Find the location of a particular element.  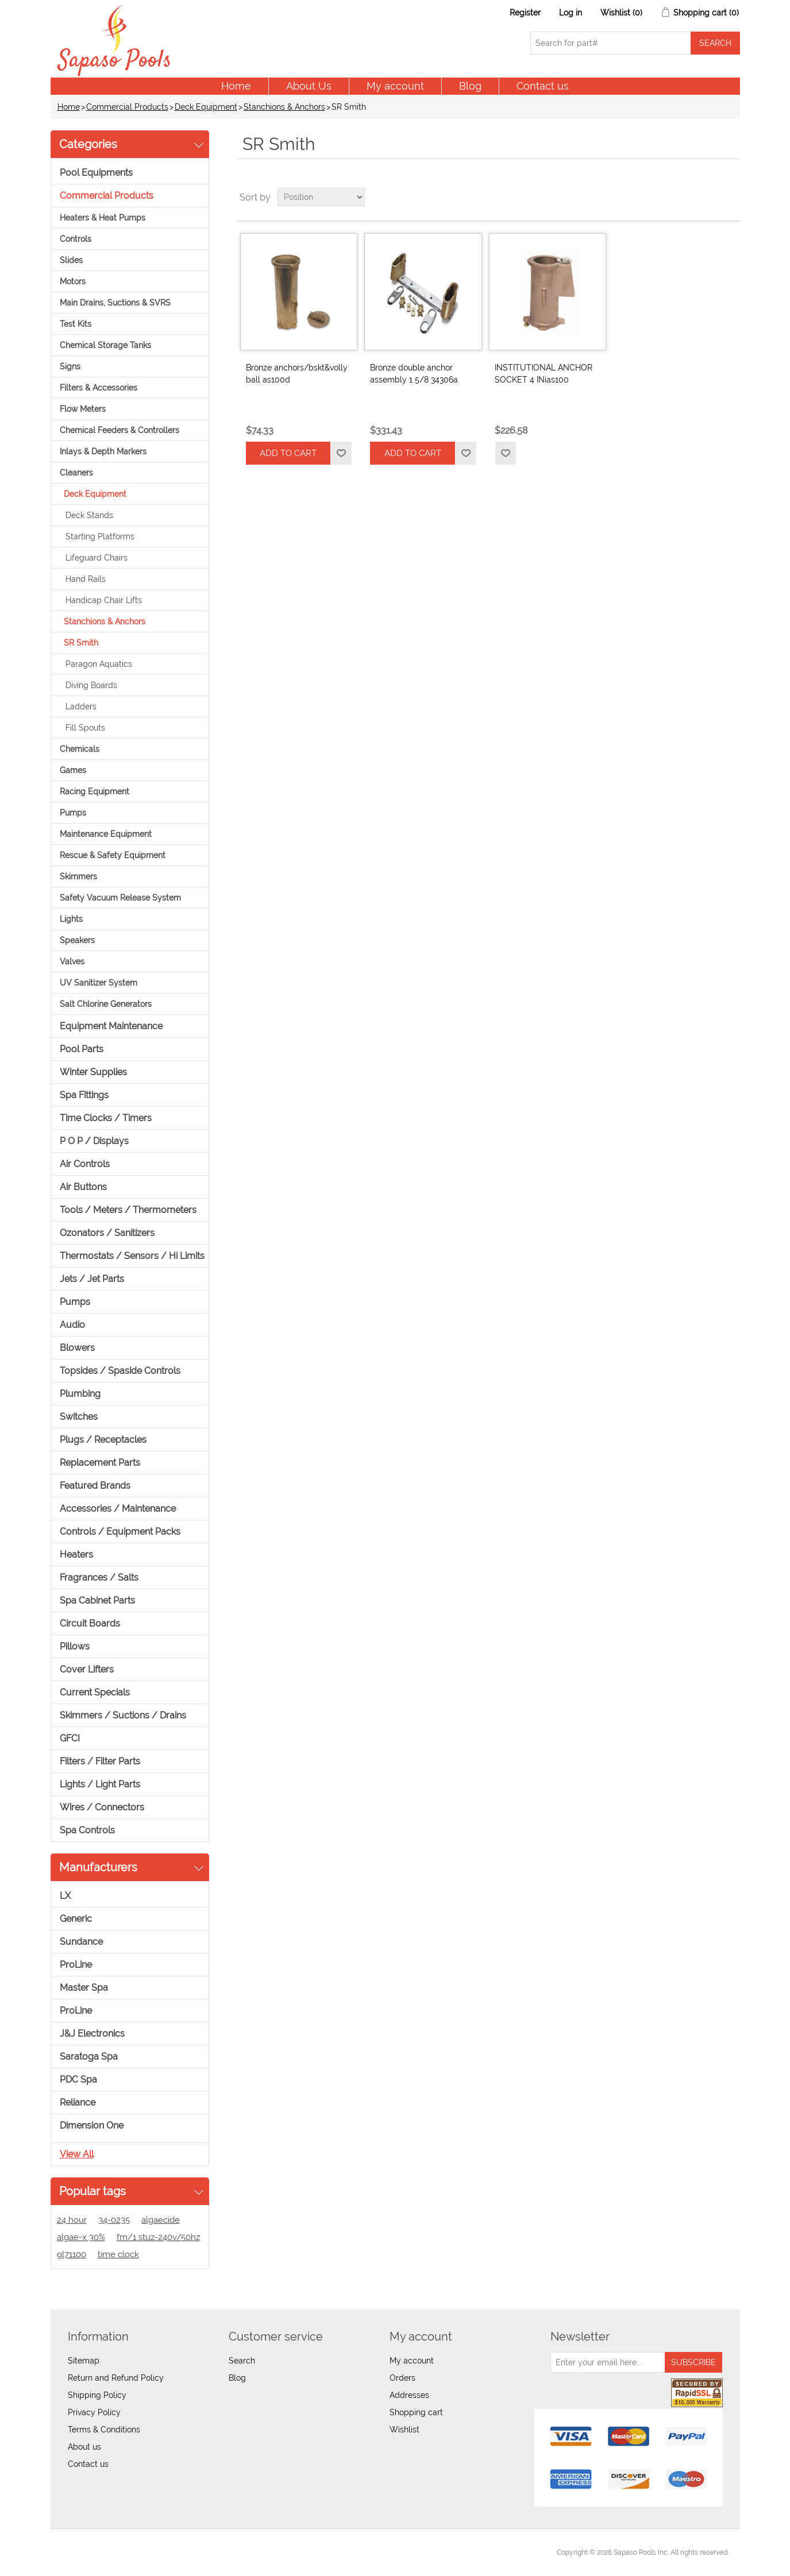

GFCI is located at coordinates (70, 1738).